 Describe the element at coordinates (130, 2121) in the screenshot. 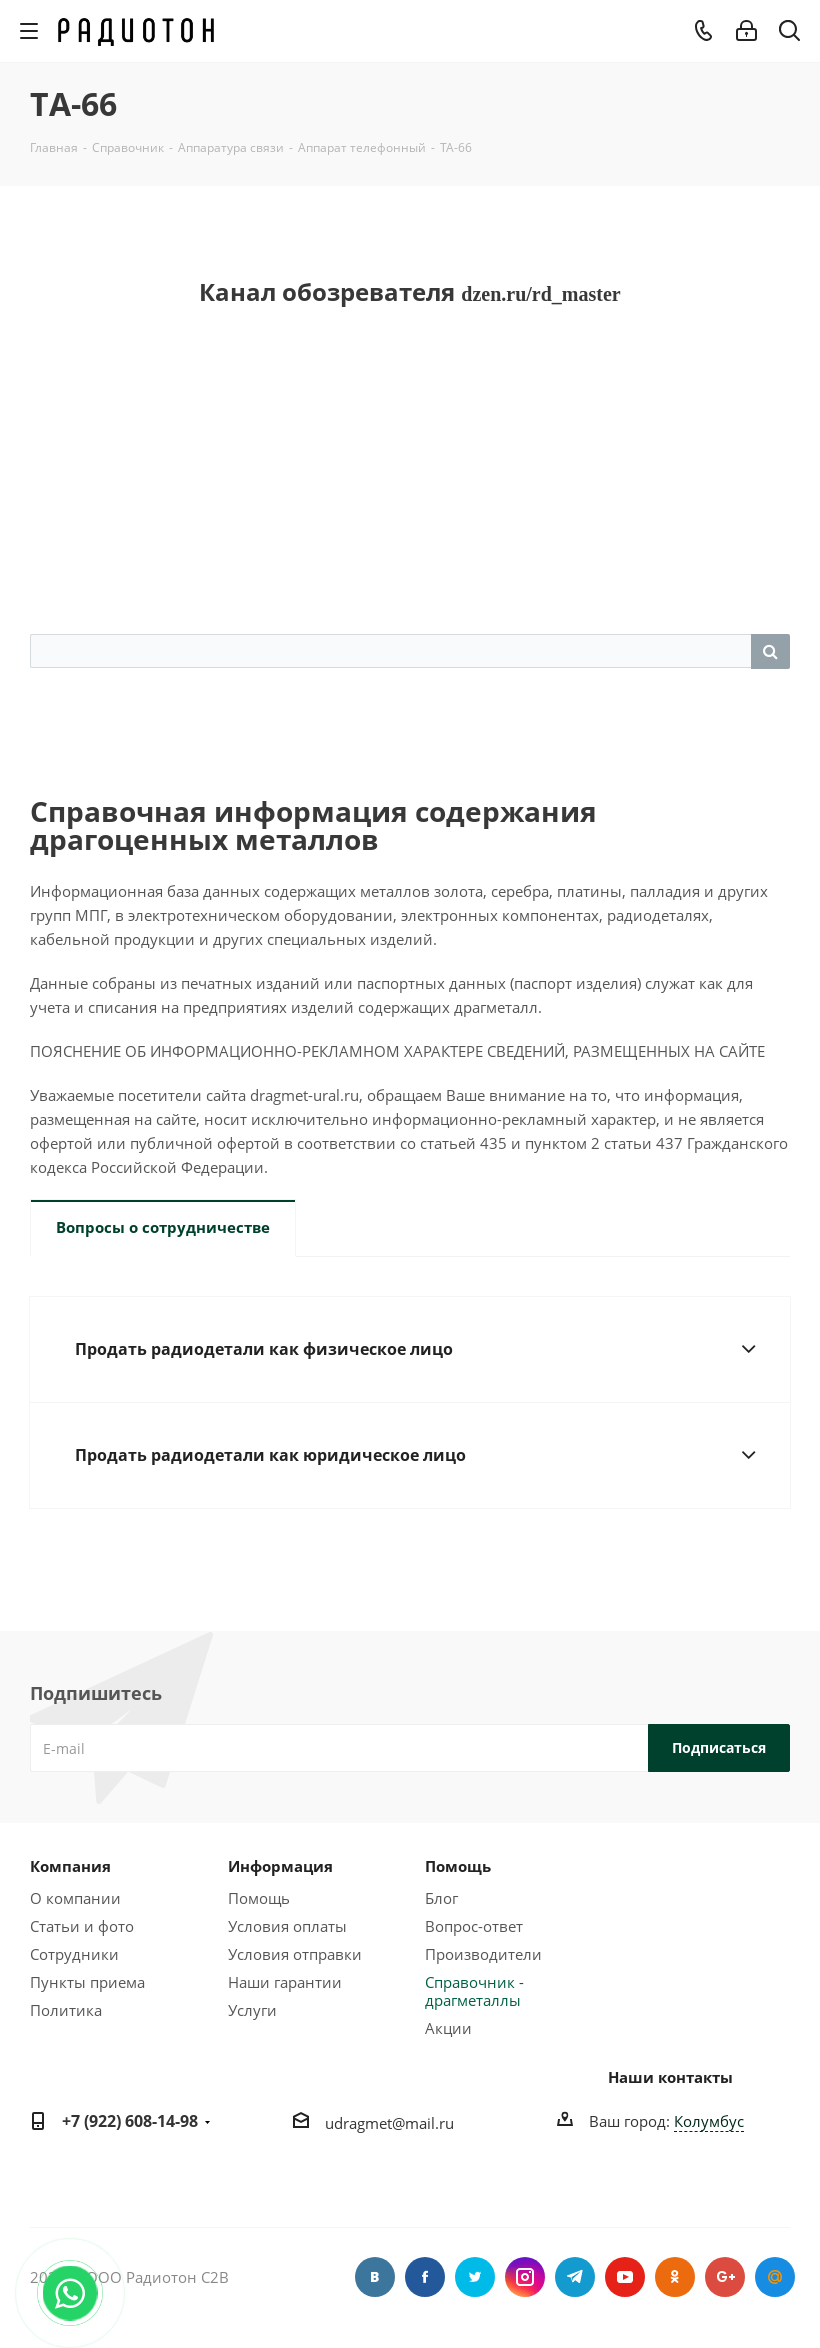

I see `+7 (922) 608-14-98` at that location.